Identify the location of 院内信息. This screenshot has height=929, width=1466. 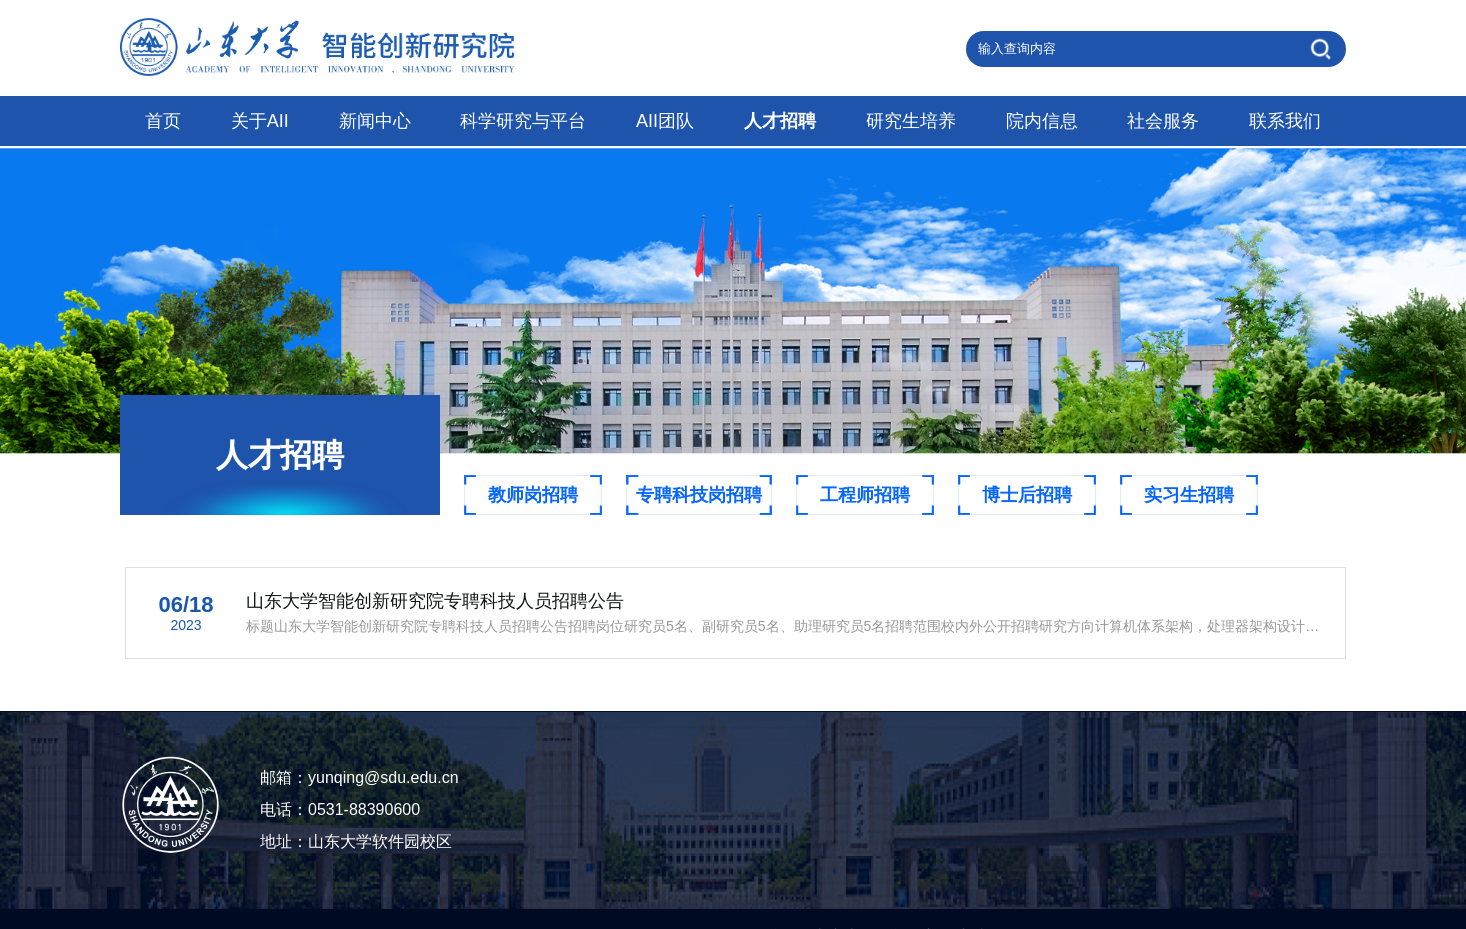
(1042, 121).